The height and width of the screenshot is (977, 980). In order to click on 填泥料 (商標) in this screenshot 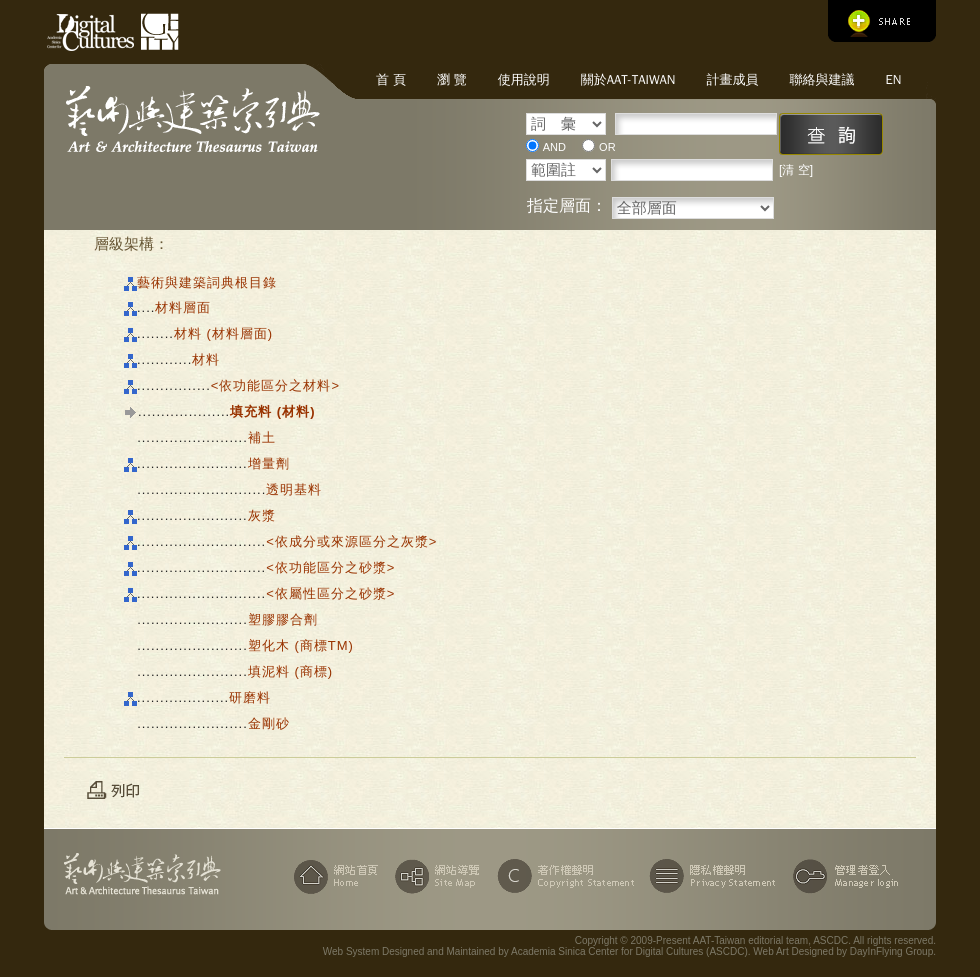, I will do `click(290, 671)`.